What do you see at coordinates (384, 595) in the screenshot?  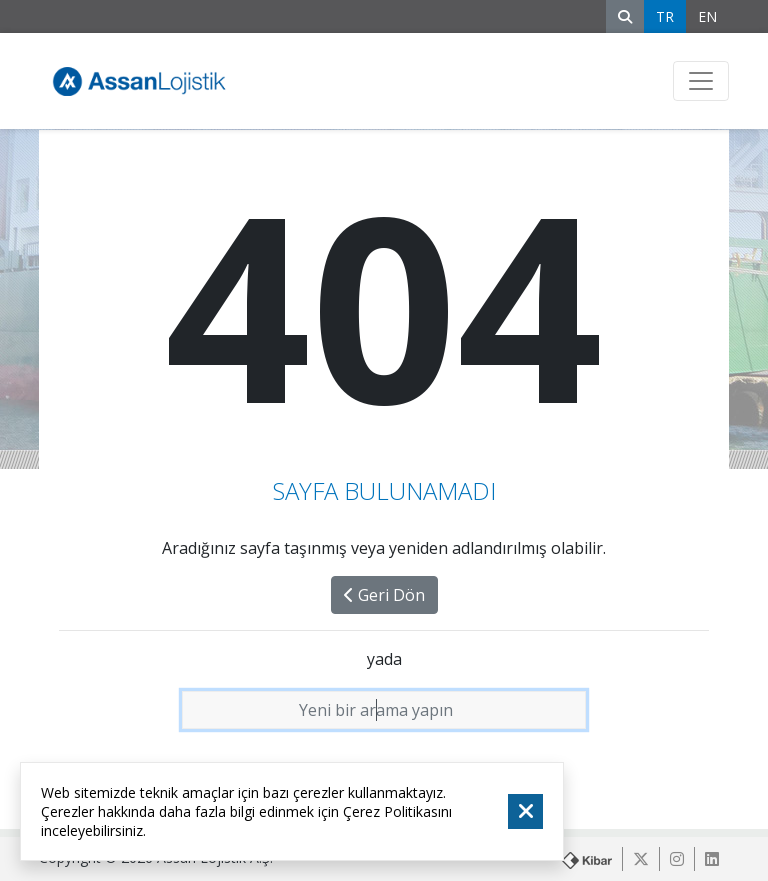 I see `Geri Dön` at bounding box center [384, 595].